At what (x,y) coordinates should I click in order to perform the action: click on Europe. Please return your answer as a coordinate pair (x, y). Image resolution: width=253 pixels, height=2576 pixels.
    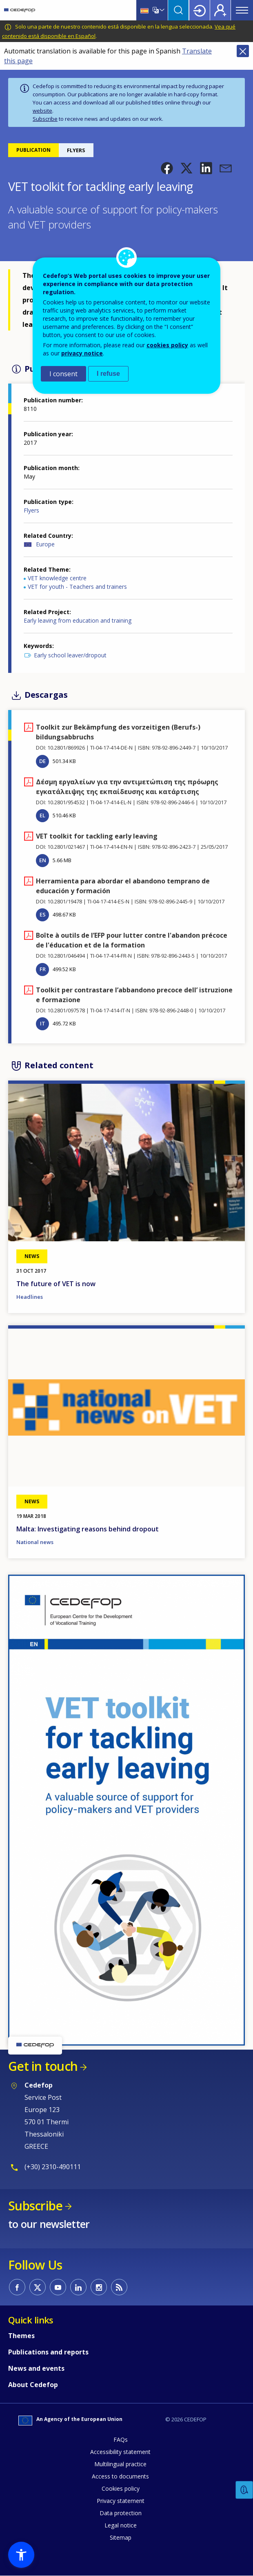
    Looking at the image, I should click on (45, 544).